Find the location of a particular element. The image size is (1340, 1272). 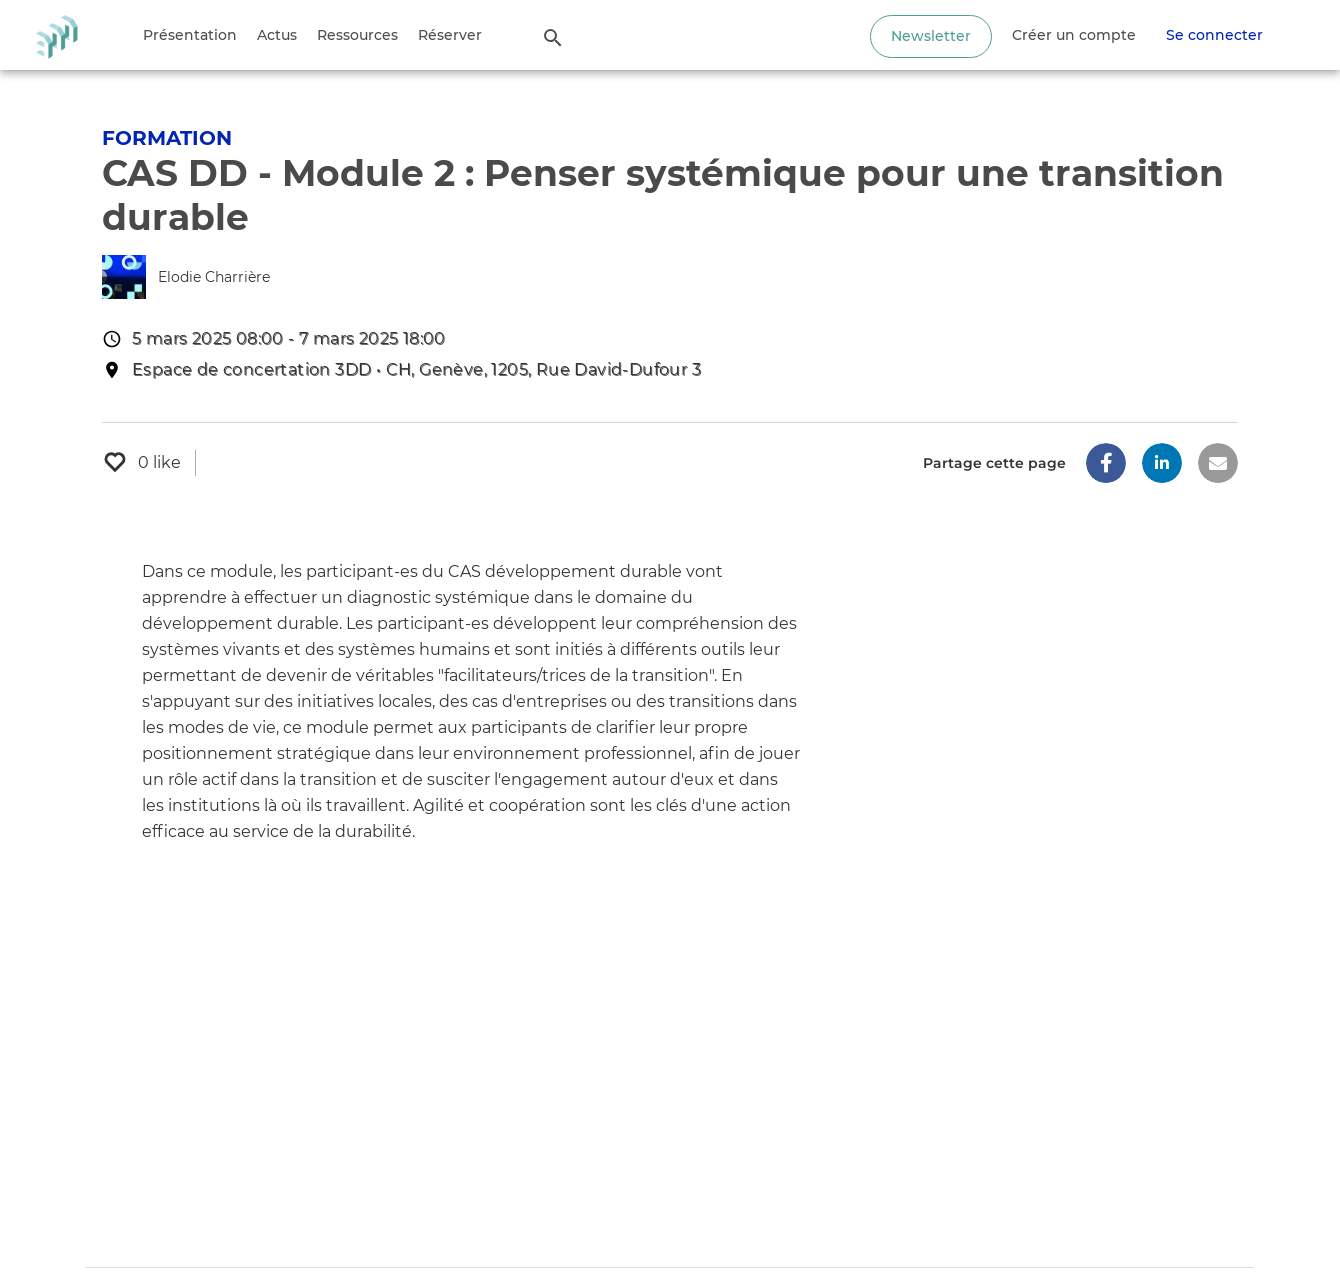

Actus is located at coordinates (277, 35).